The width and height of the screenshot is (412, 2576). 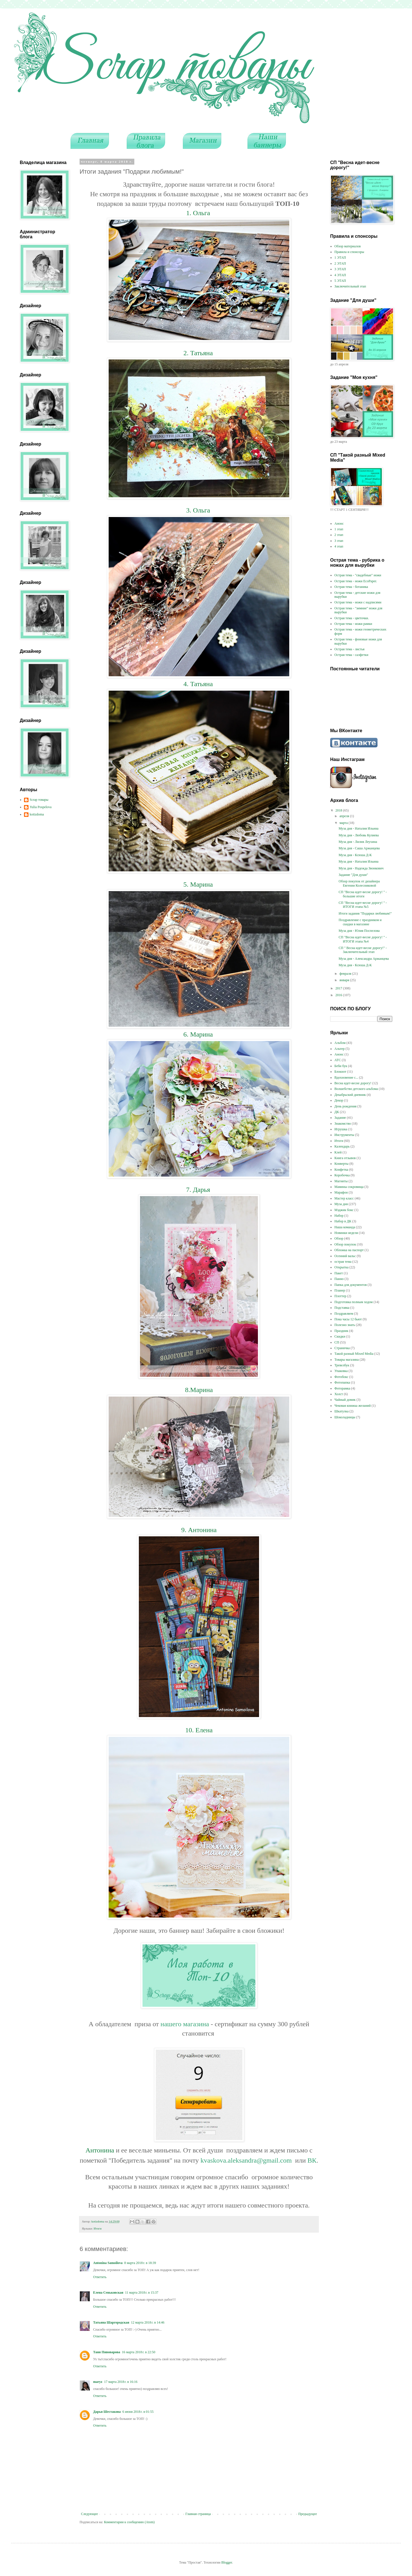 I want to click on Предыдущее, so click(x=307, y=2514).